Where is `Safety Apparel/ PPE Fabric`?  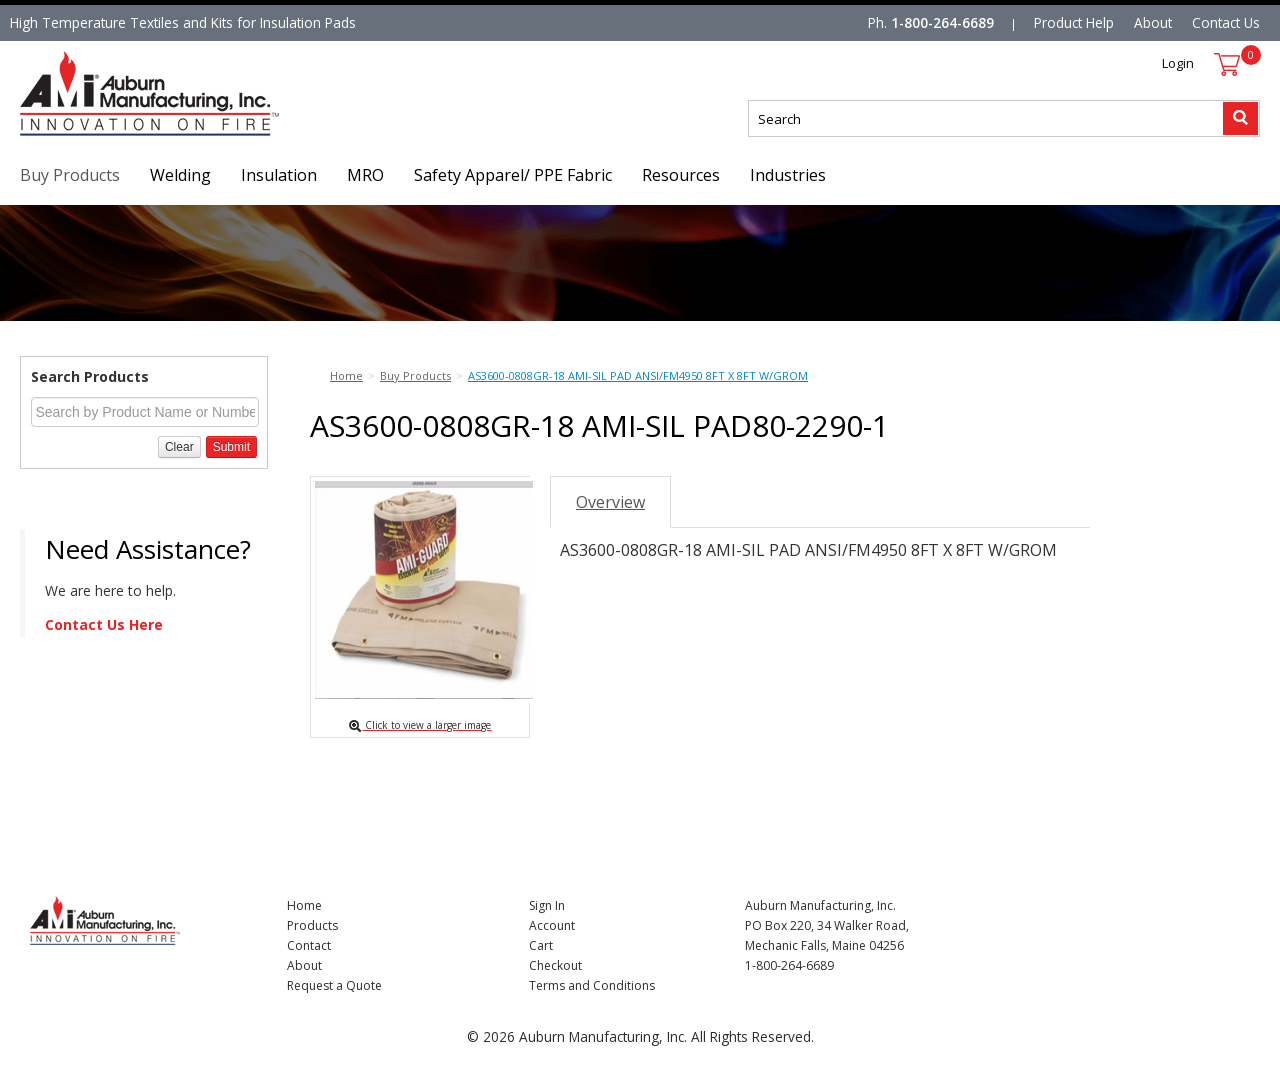
Safety Apparel/ PPE Fabric is located at coordinates (513, 175).